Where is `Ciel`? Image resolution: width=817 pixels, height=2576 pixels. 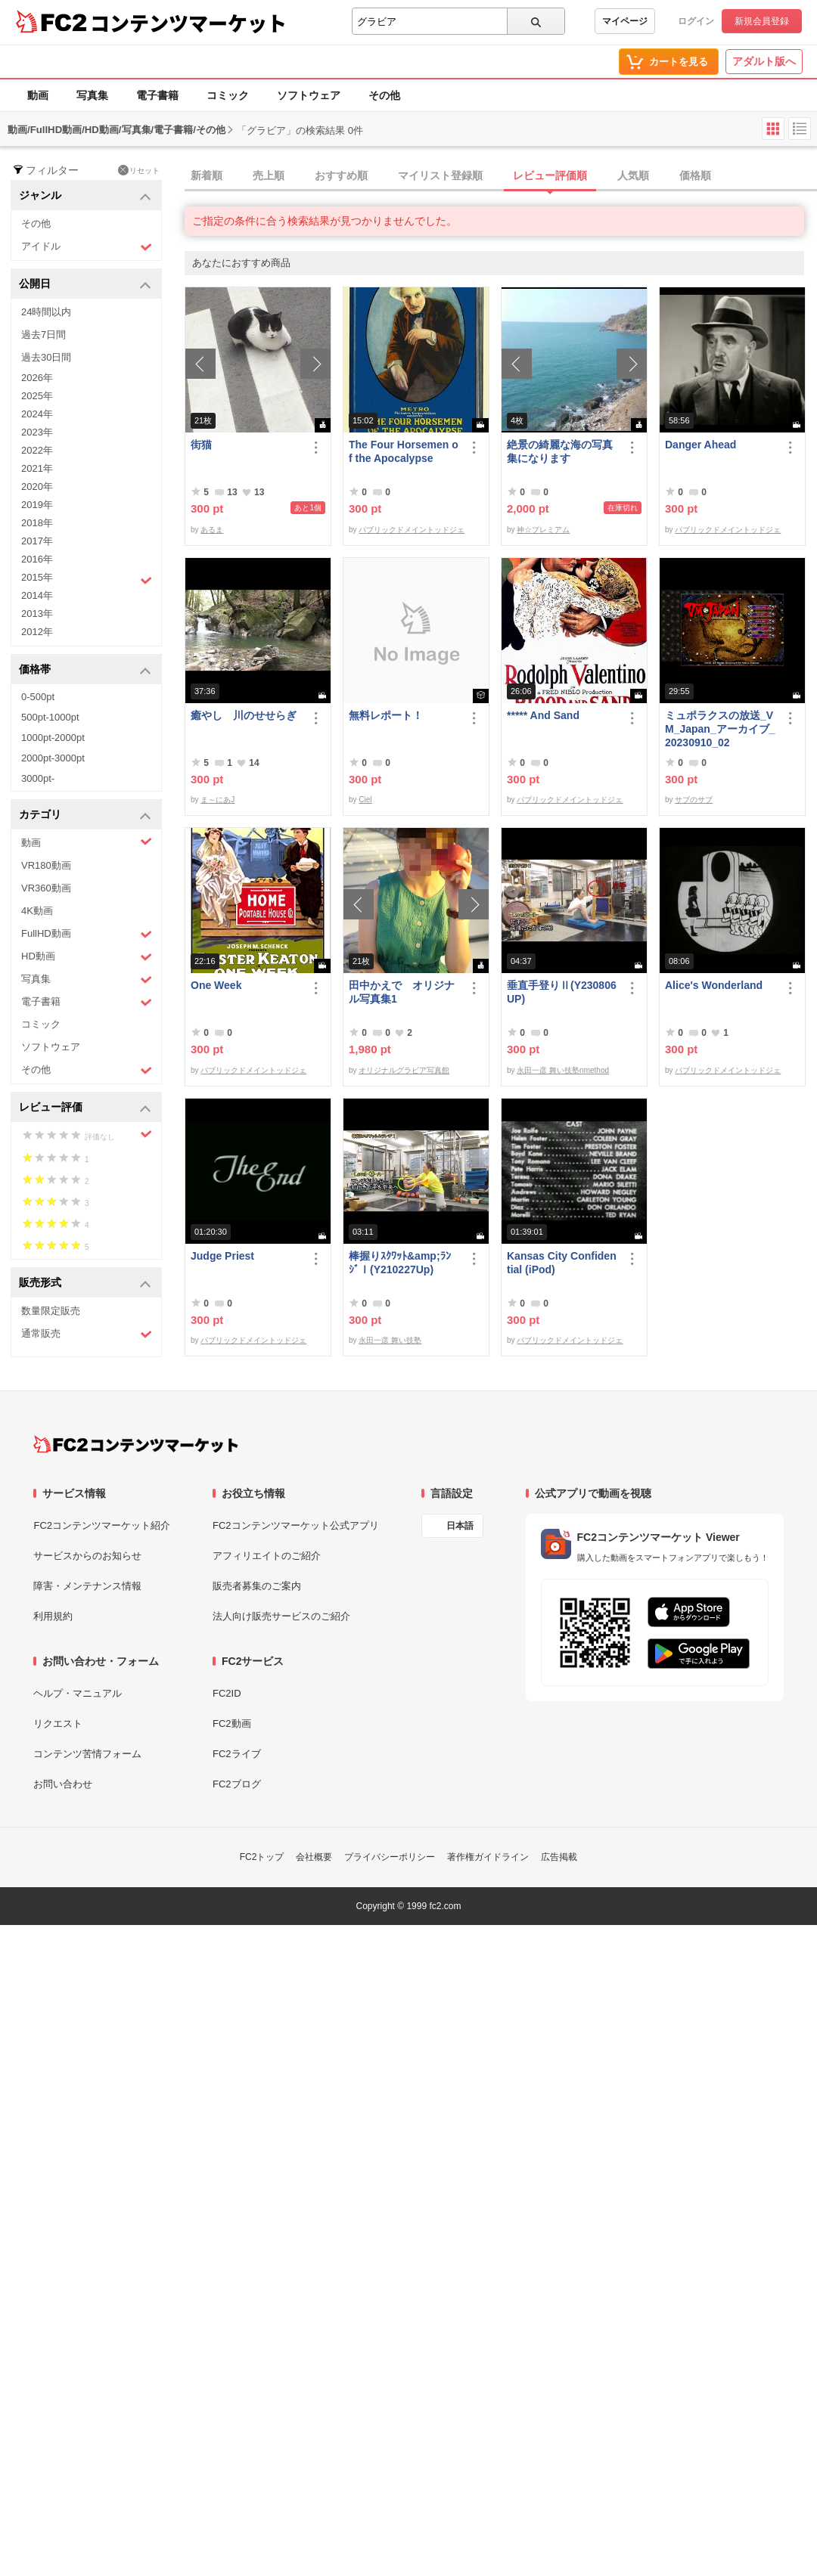
Ciel is located at coordinates (365, 799).